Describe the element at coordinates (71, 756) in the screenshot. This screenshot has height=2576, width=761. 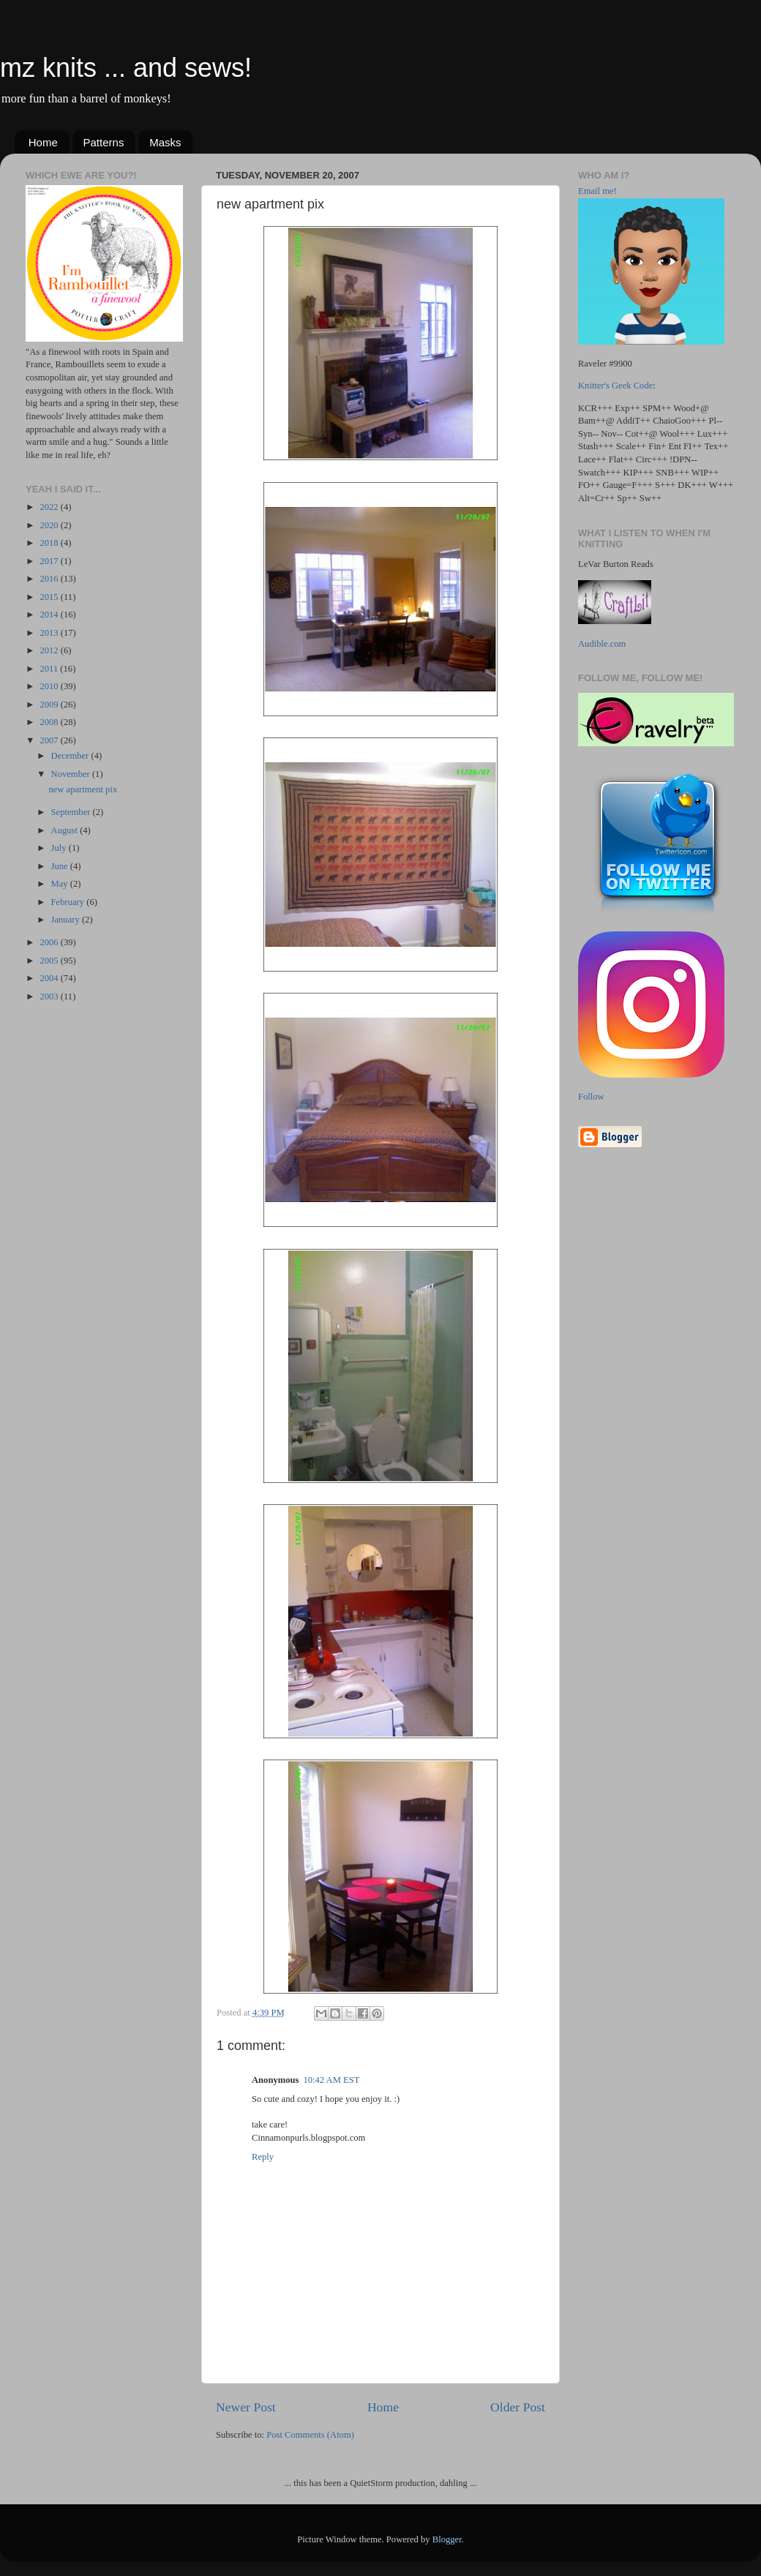
I see `December` at that location.